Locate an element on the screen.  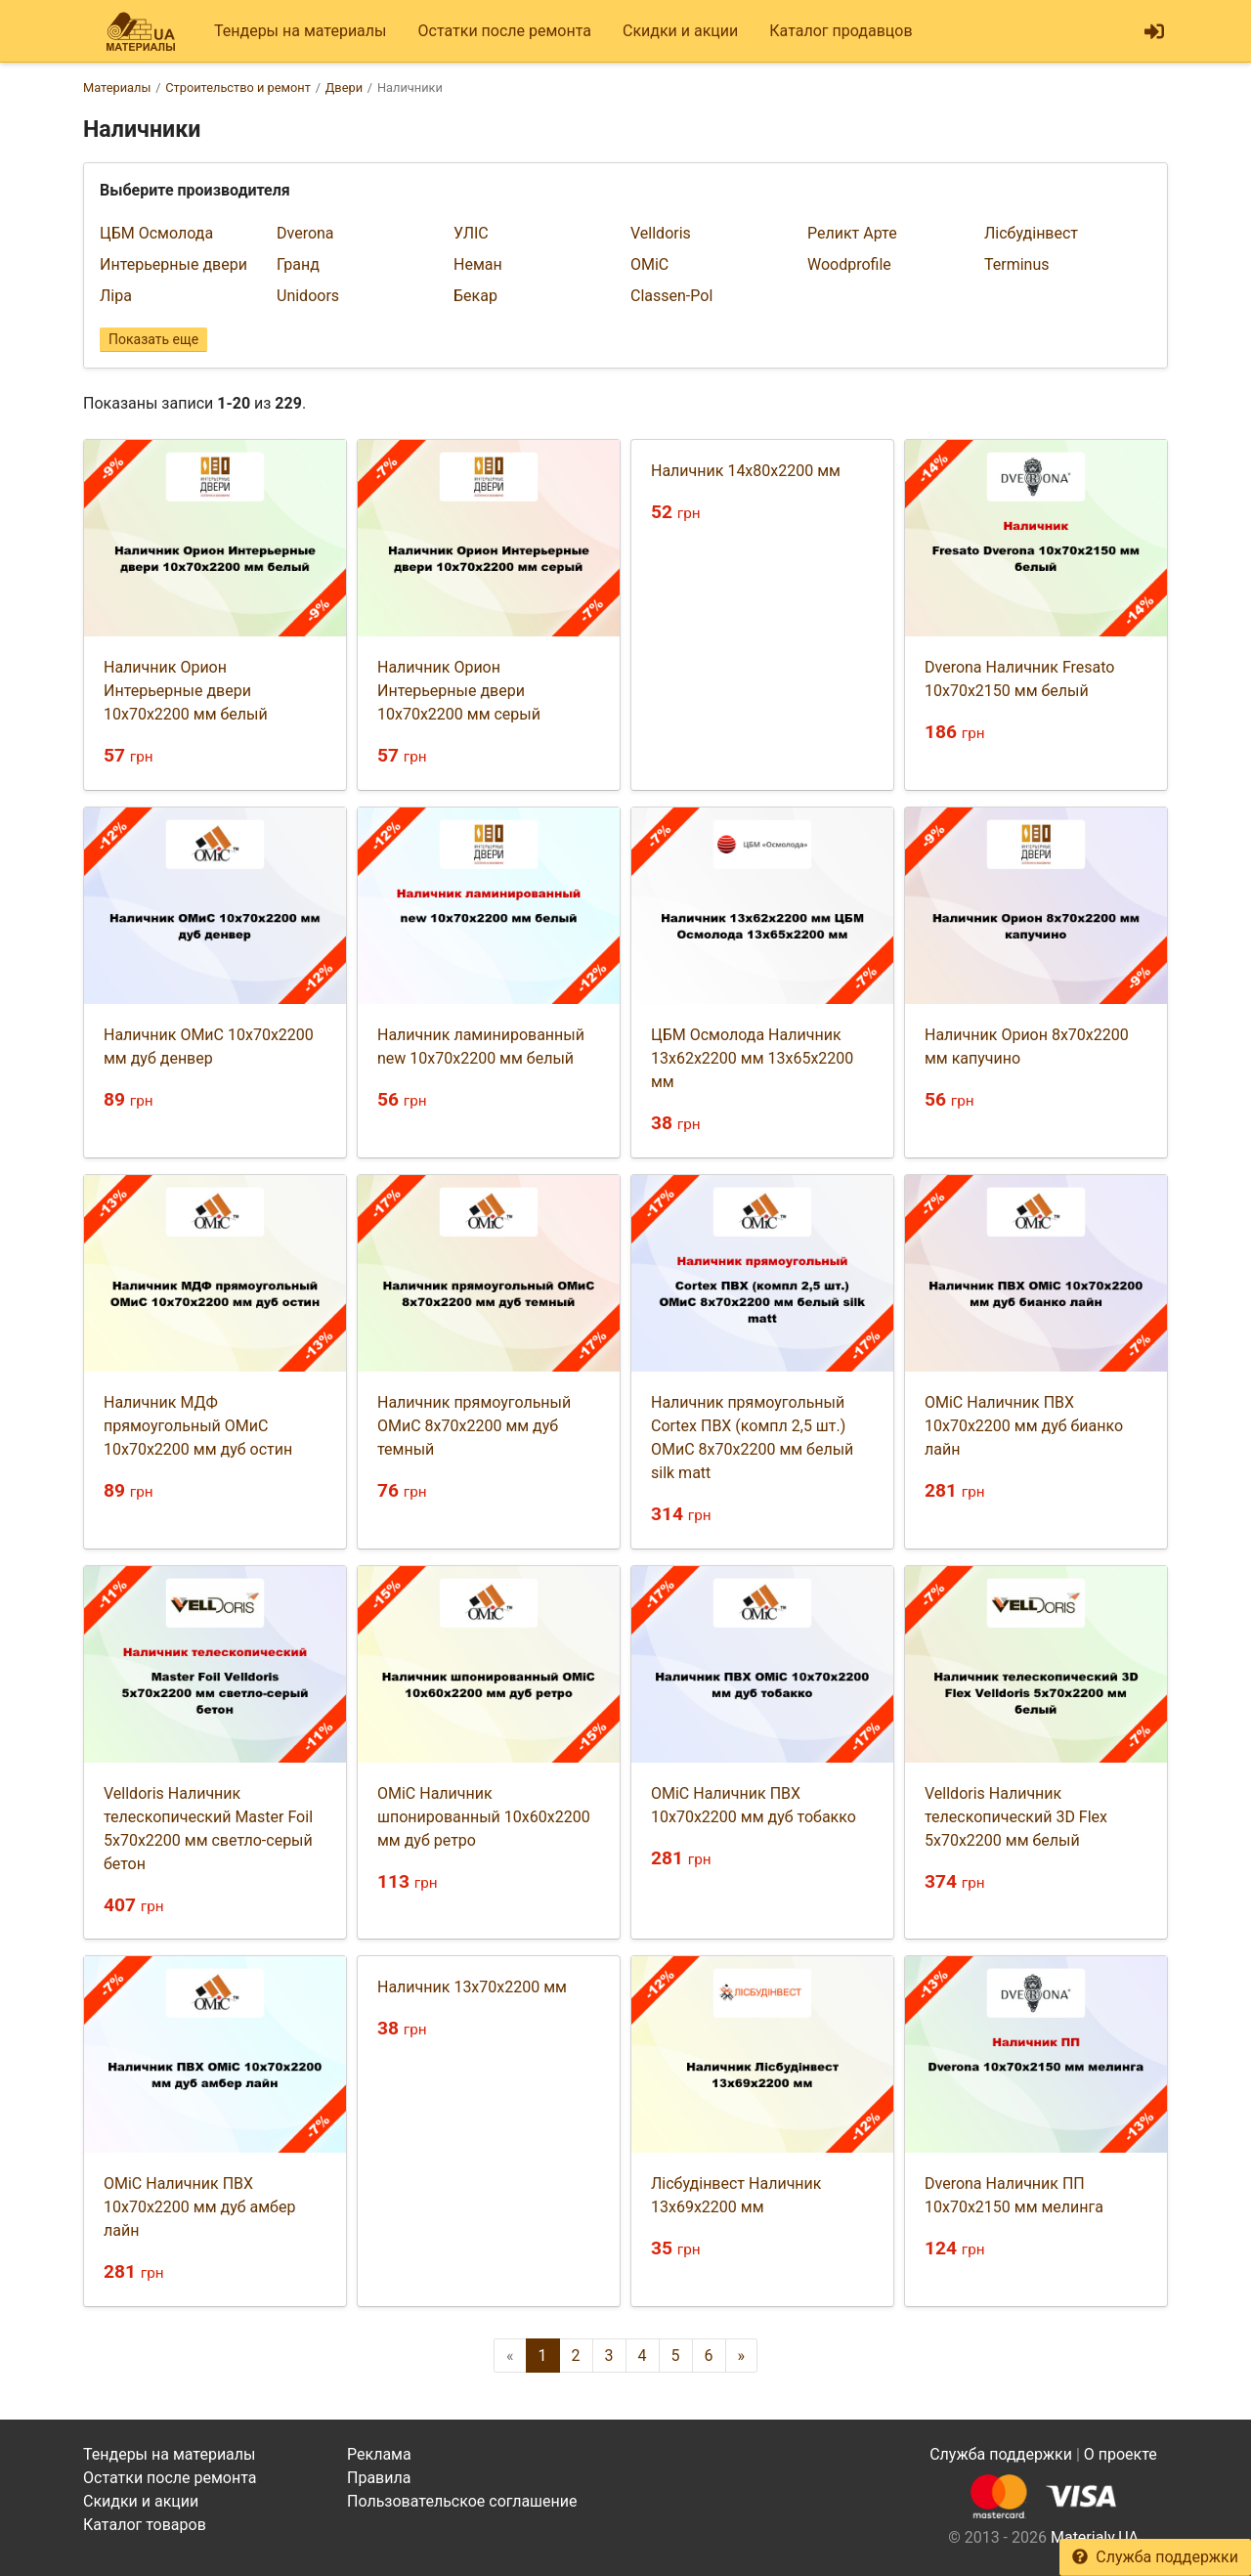
ОМіС Наличник ПВХ 10х70х2200 мм дуб бианко лайн is located at coordinates (1024, 1426).